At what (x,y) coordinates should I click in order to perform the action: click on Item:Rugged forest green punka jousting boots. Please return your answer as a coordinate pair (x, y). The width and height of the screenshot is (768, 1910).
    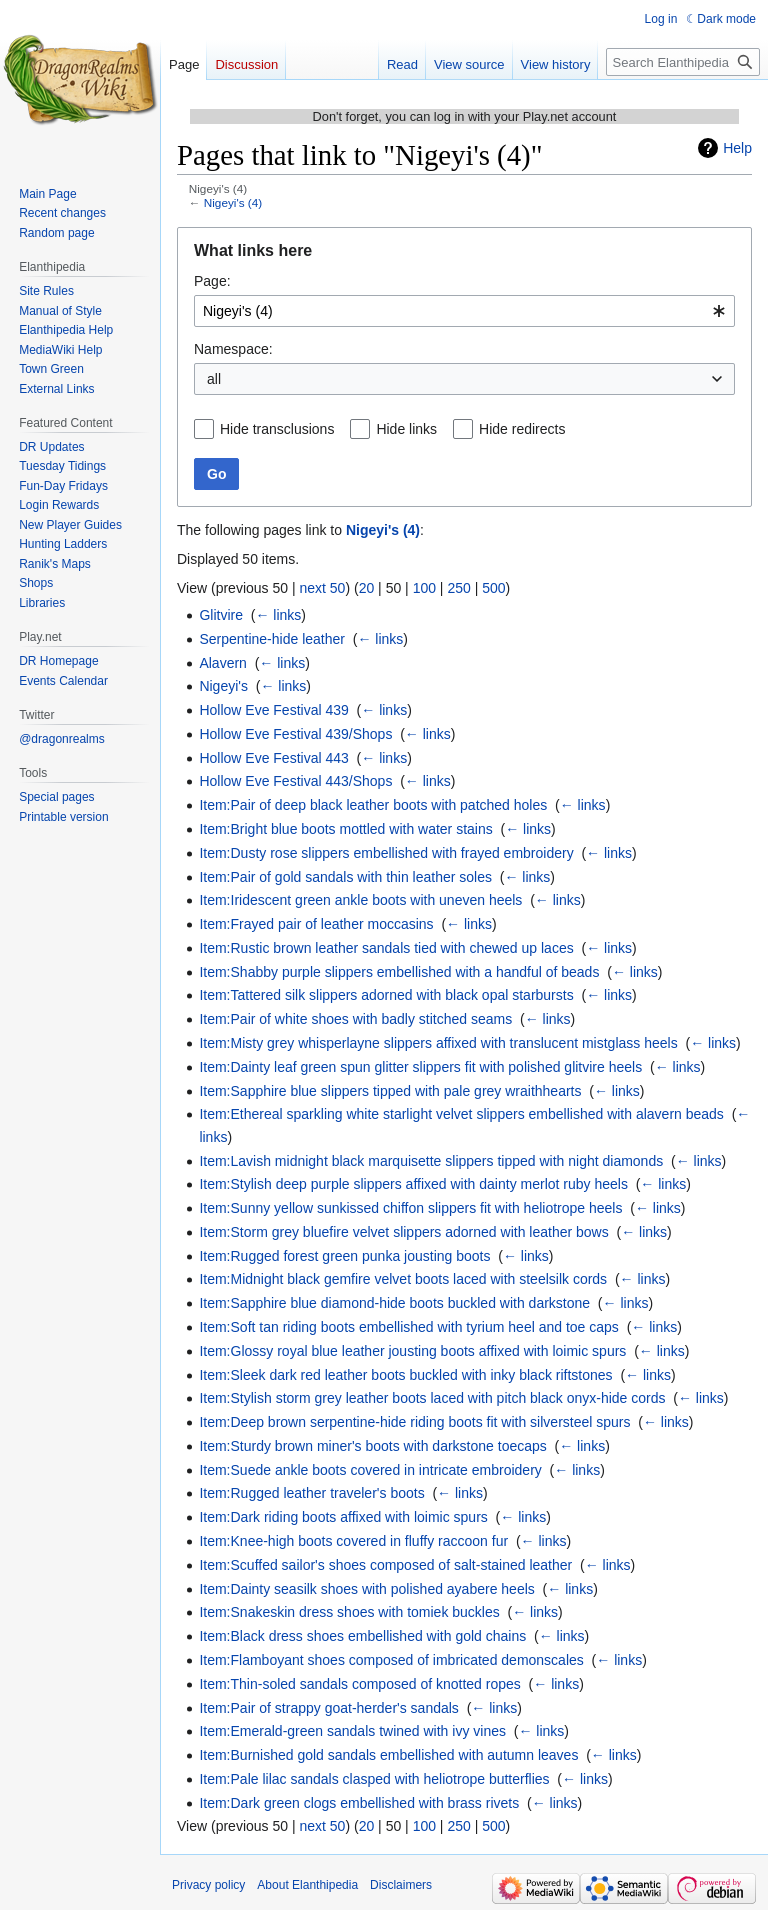
    Looking at the image, I should click on (344, 1256).